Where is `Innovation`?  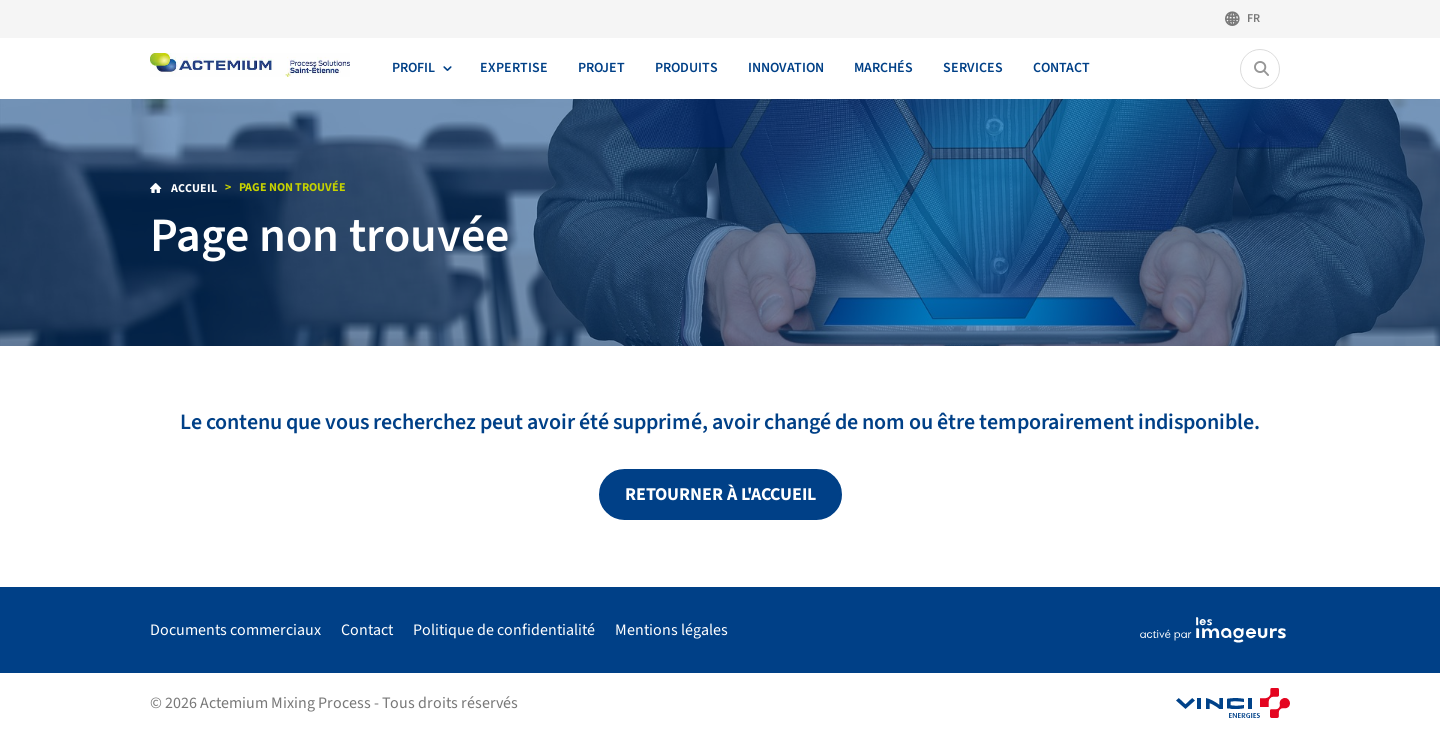
Innovation is located at coordinates (786, 68).